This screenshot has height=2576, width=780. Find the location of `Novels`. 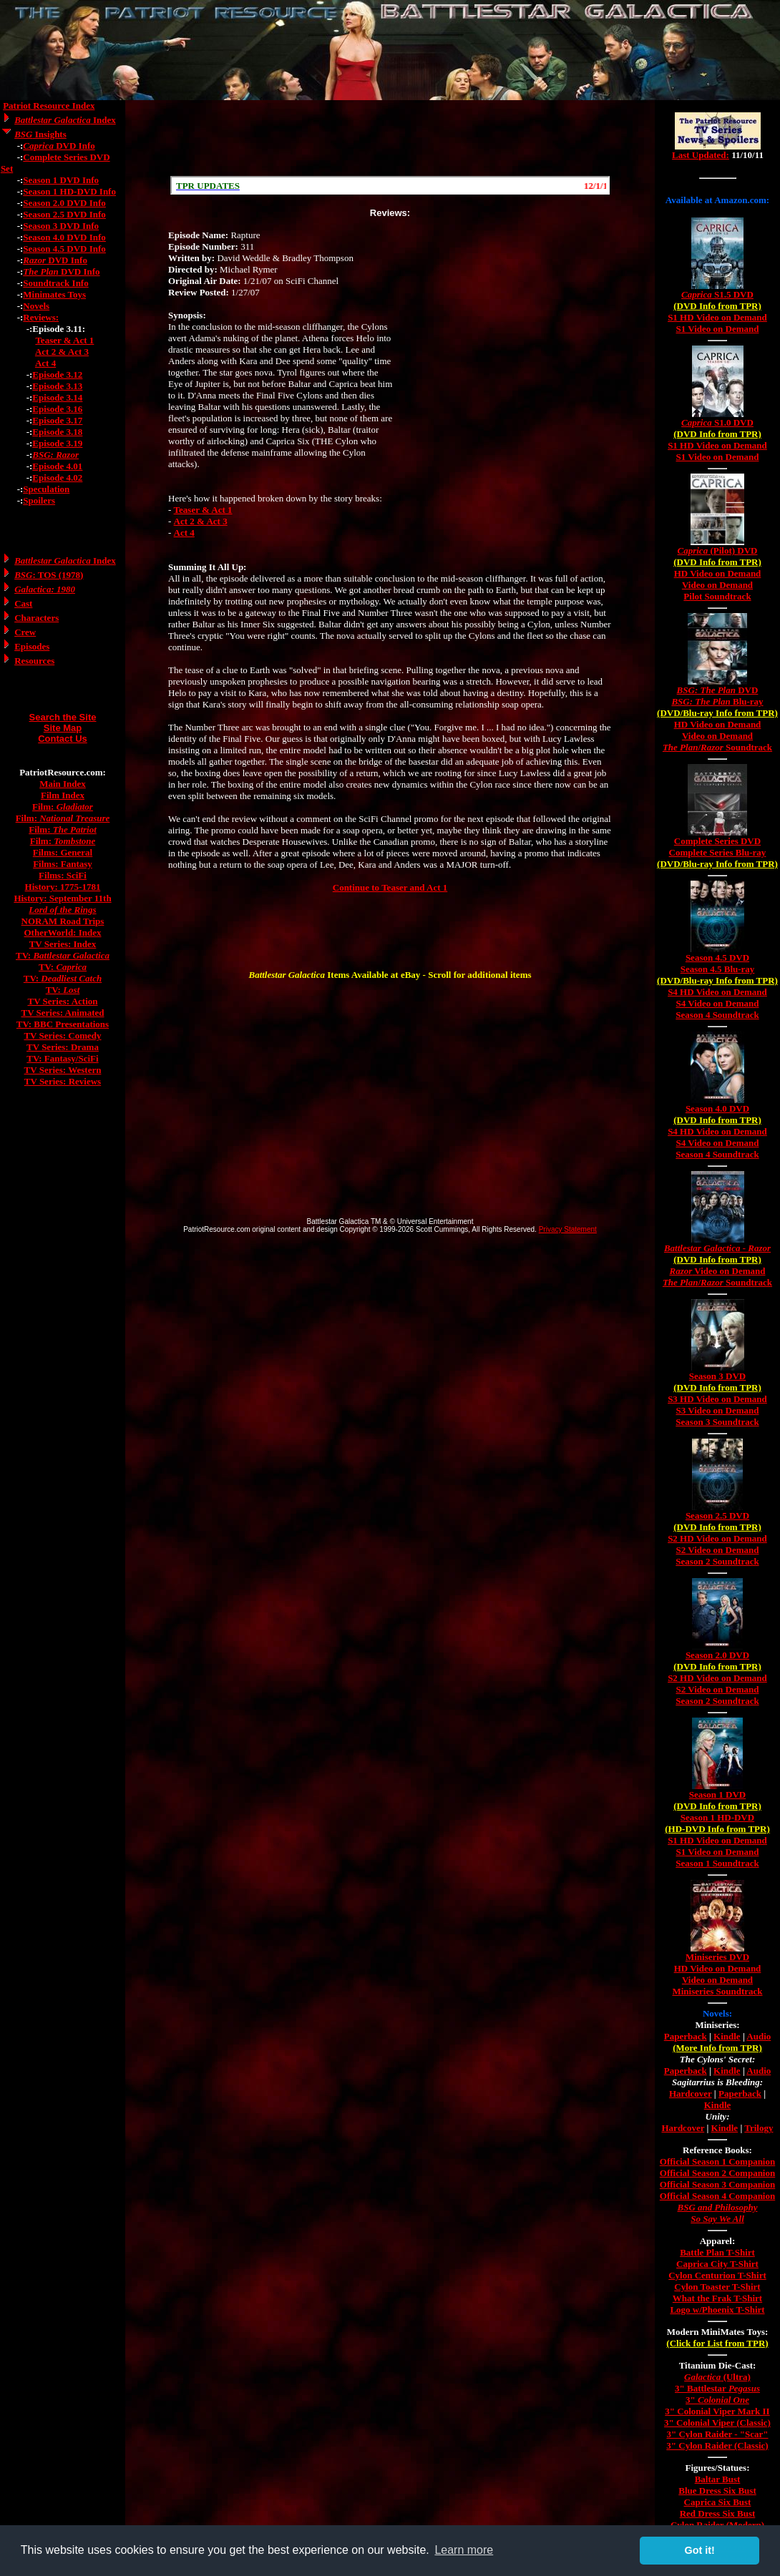

Novels is located at coordinates (36, 305).